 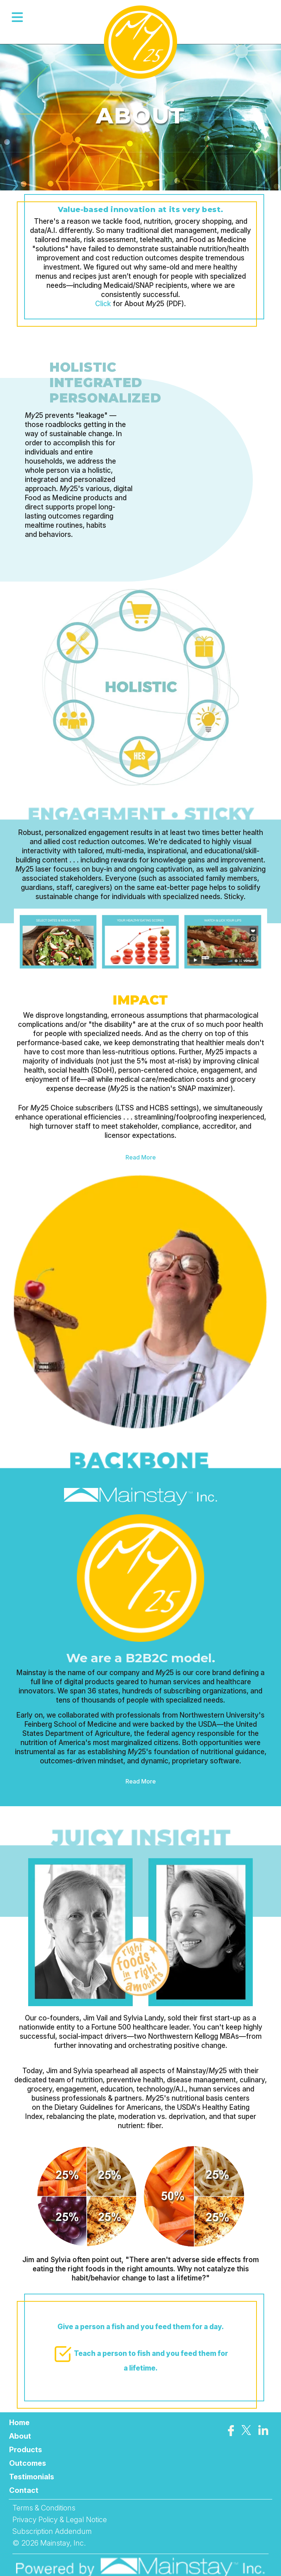 I want to click on Testimonials, so click(x=31, y=2476).